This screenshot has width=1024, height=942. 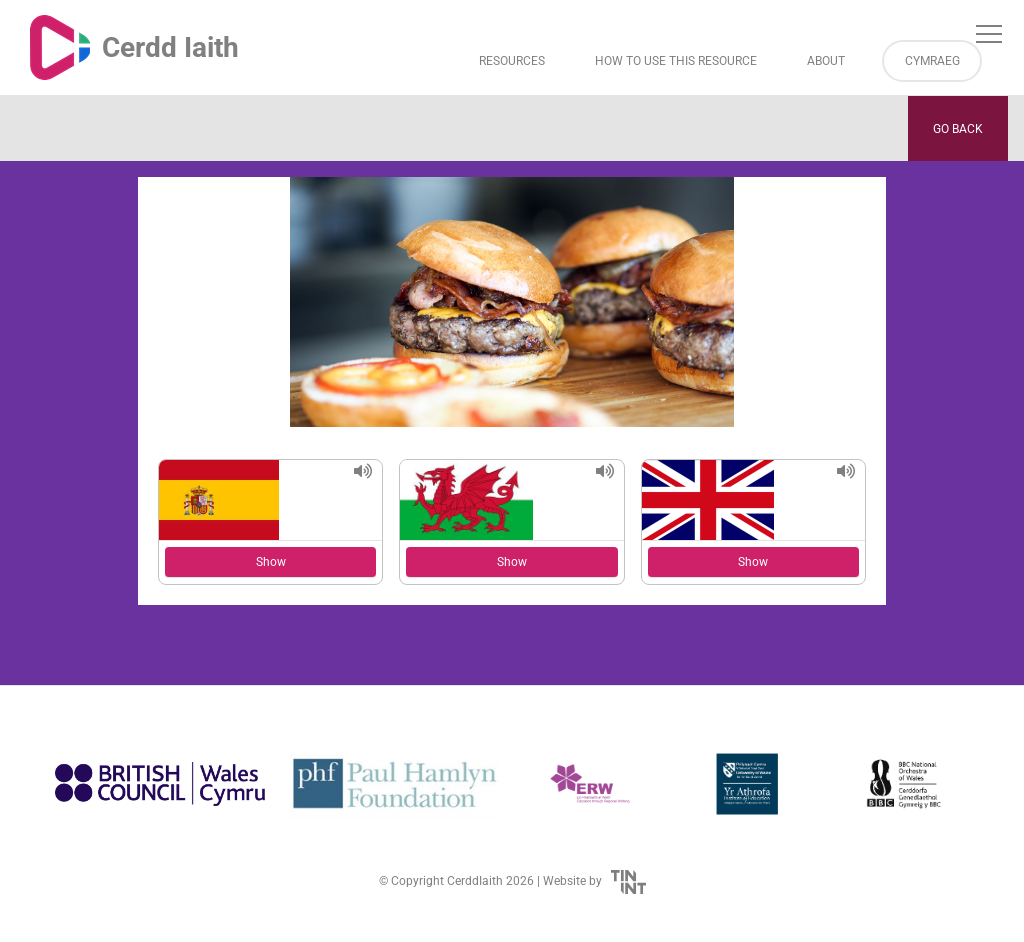 What do you see at coordinates (676, 61) in the screenshot?
I see `How to Use This Resource` at bounding box center [676, 61].